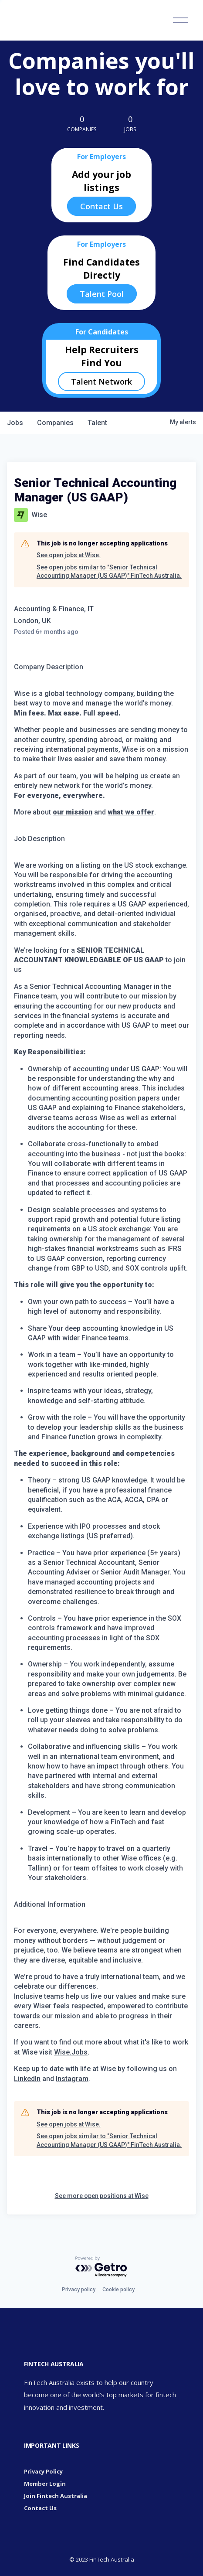  I want to click on Talent Network, so click(101, 381).